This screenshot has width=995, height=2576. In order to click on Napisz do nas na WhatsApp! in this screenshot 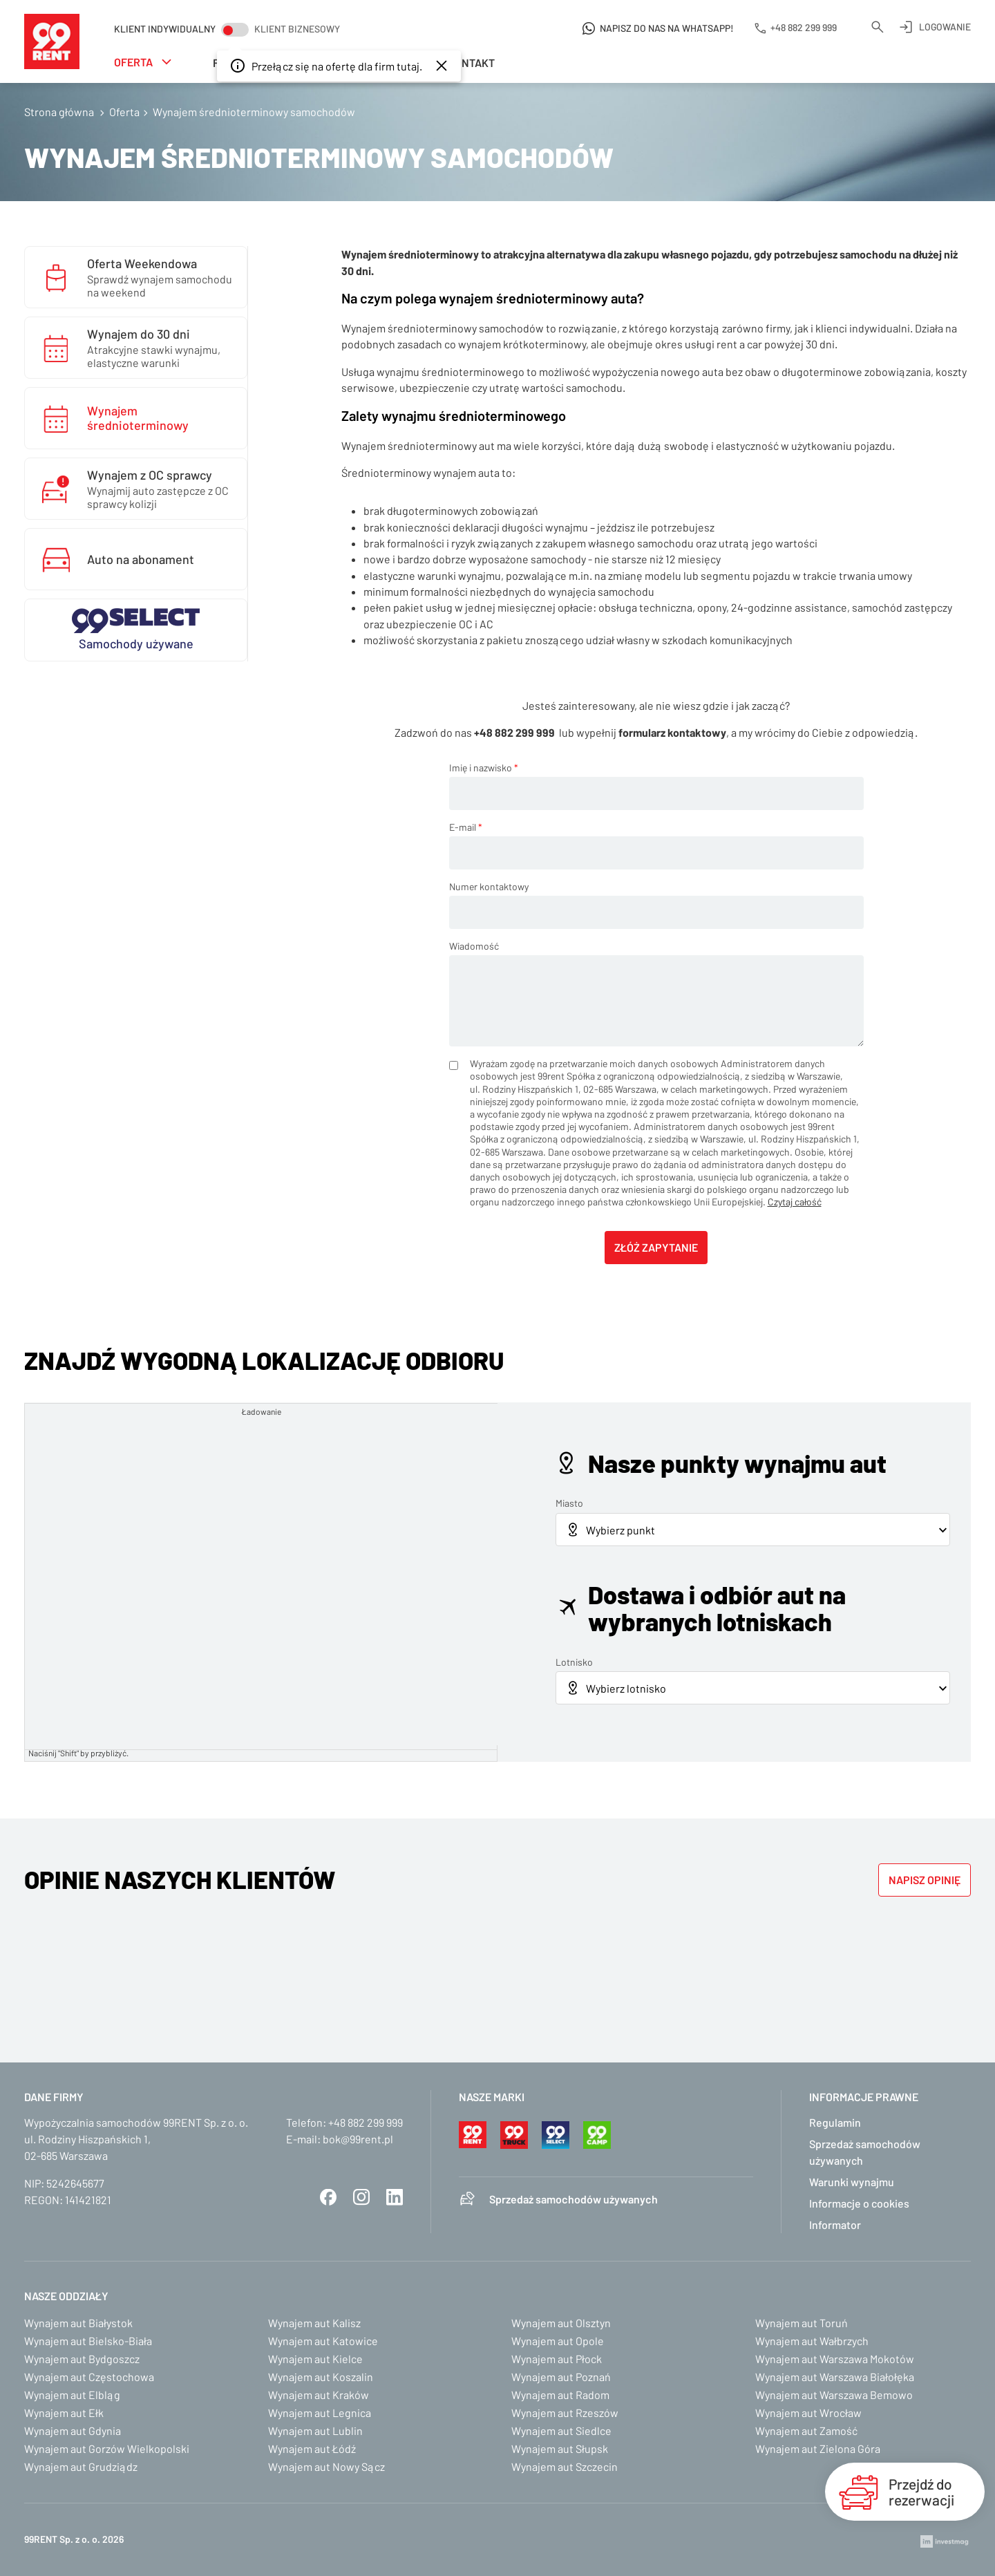, I will do `click(667, 28)`.